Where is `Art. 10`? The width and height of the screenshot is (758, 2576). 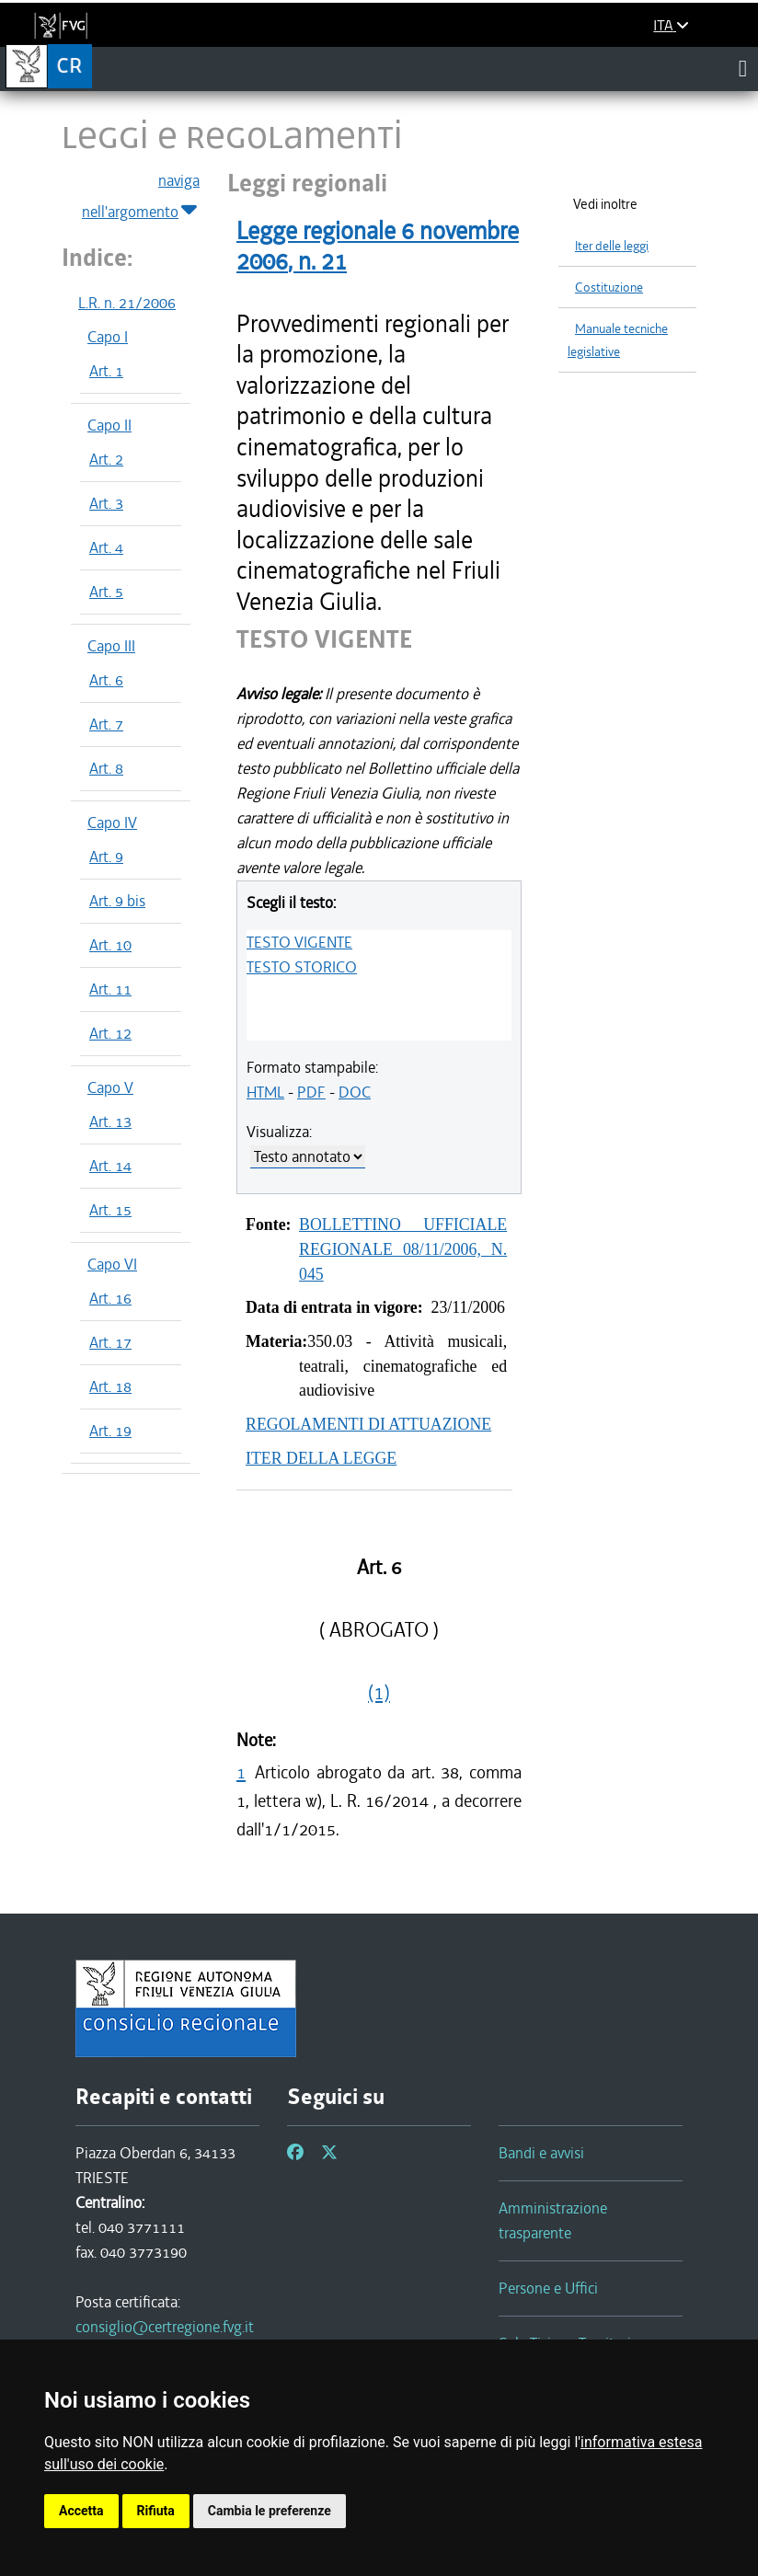
Art. 10 is located at coordinates (110, 945).